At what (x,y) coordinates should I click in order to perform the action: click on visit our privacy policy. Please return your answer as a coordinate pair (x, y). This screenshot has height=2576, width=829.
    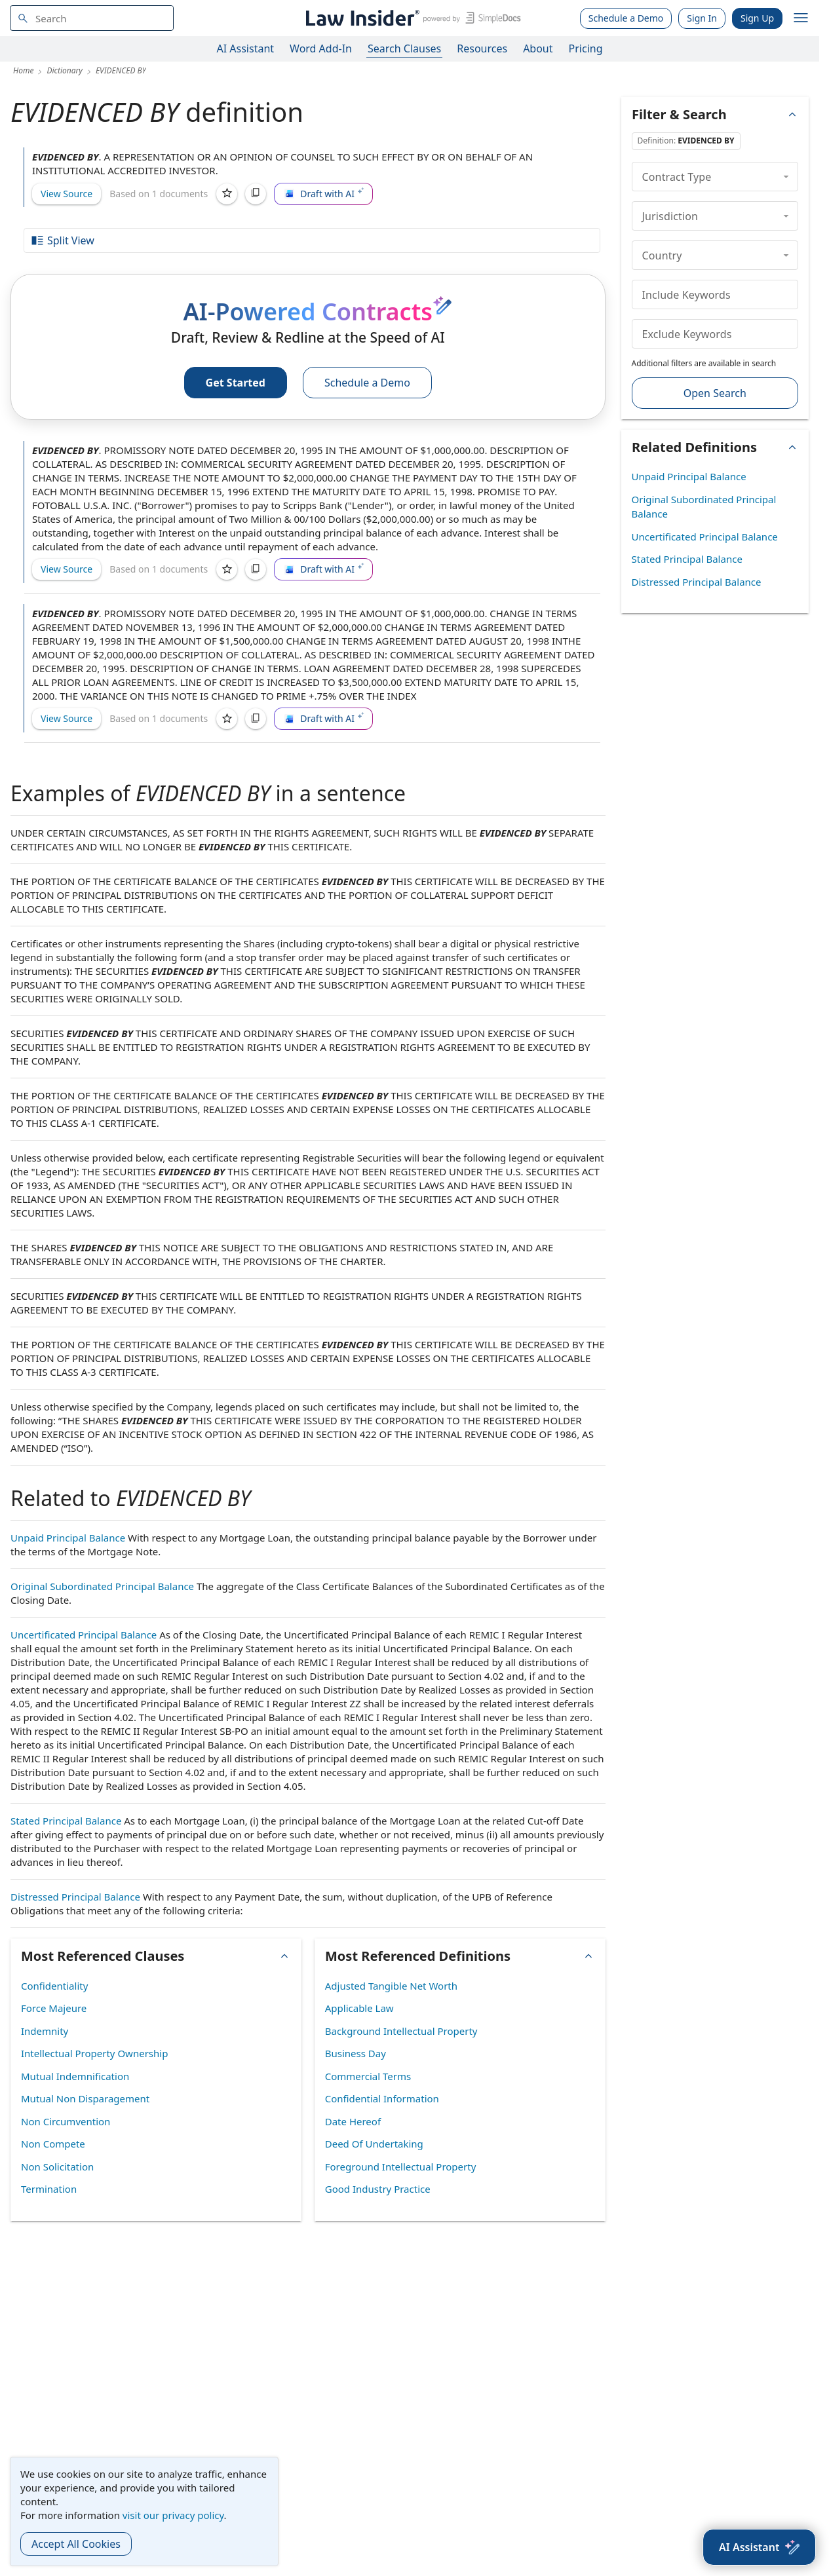
    Looking at the image, I should click on (173, 2515).